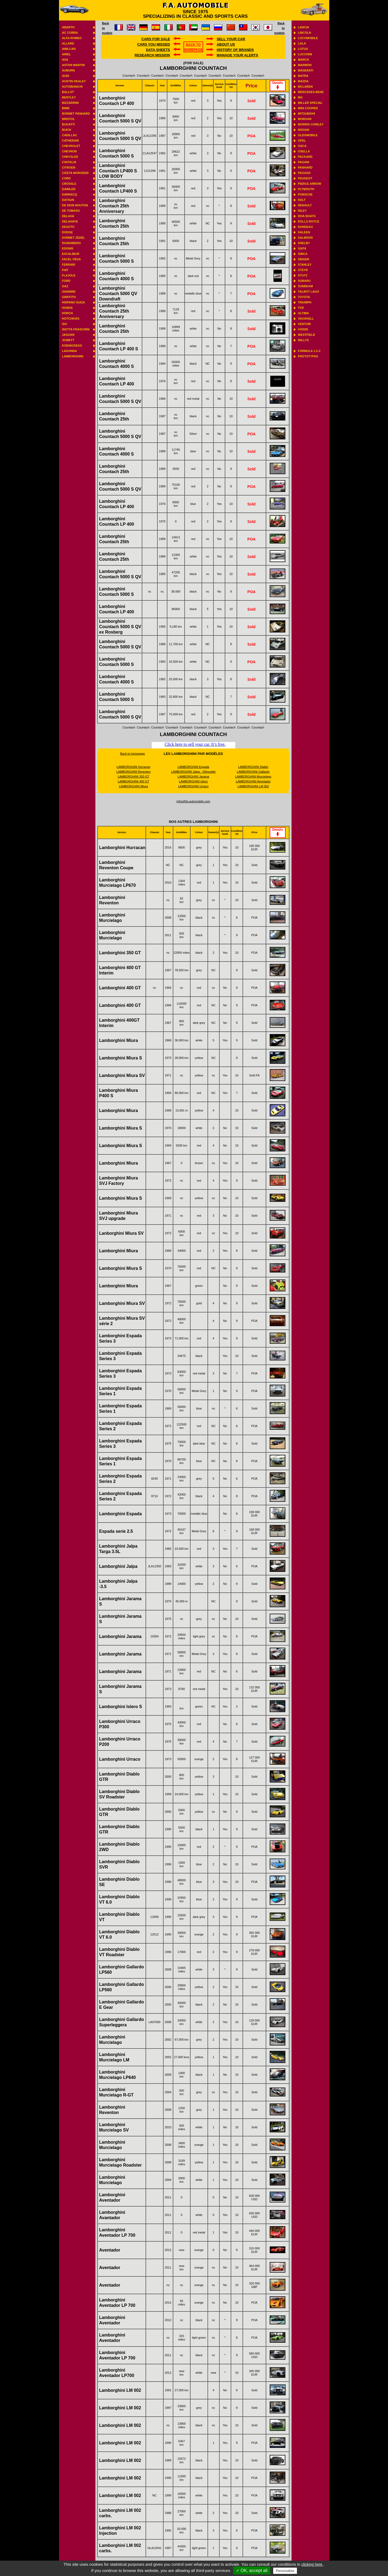 This screenshot has width=388, height=2576. Describe the element at coordinates (303, 48) in the screenshot. I see `Lotus` at that location.